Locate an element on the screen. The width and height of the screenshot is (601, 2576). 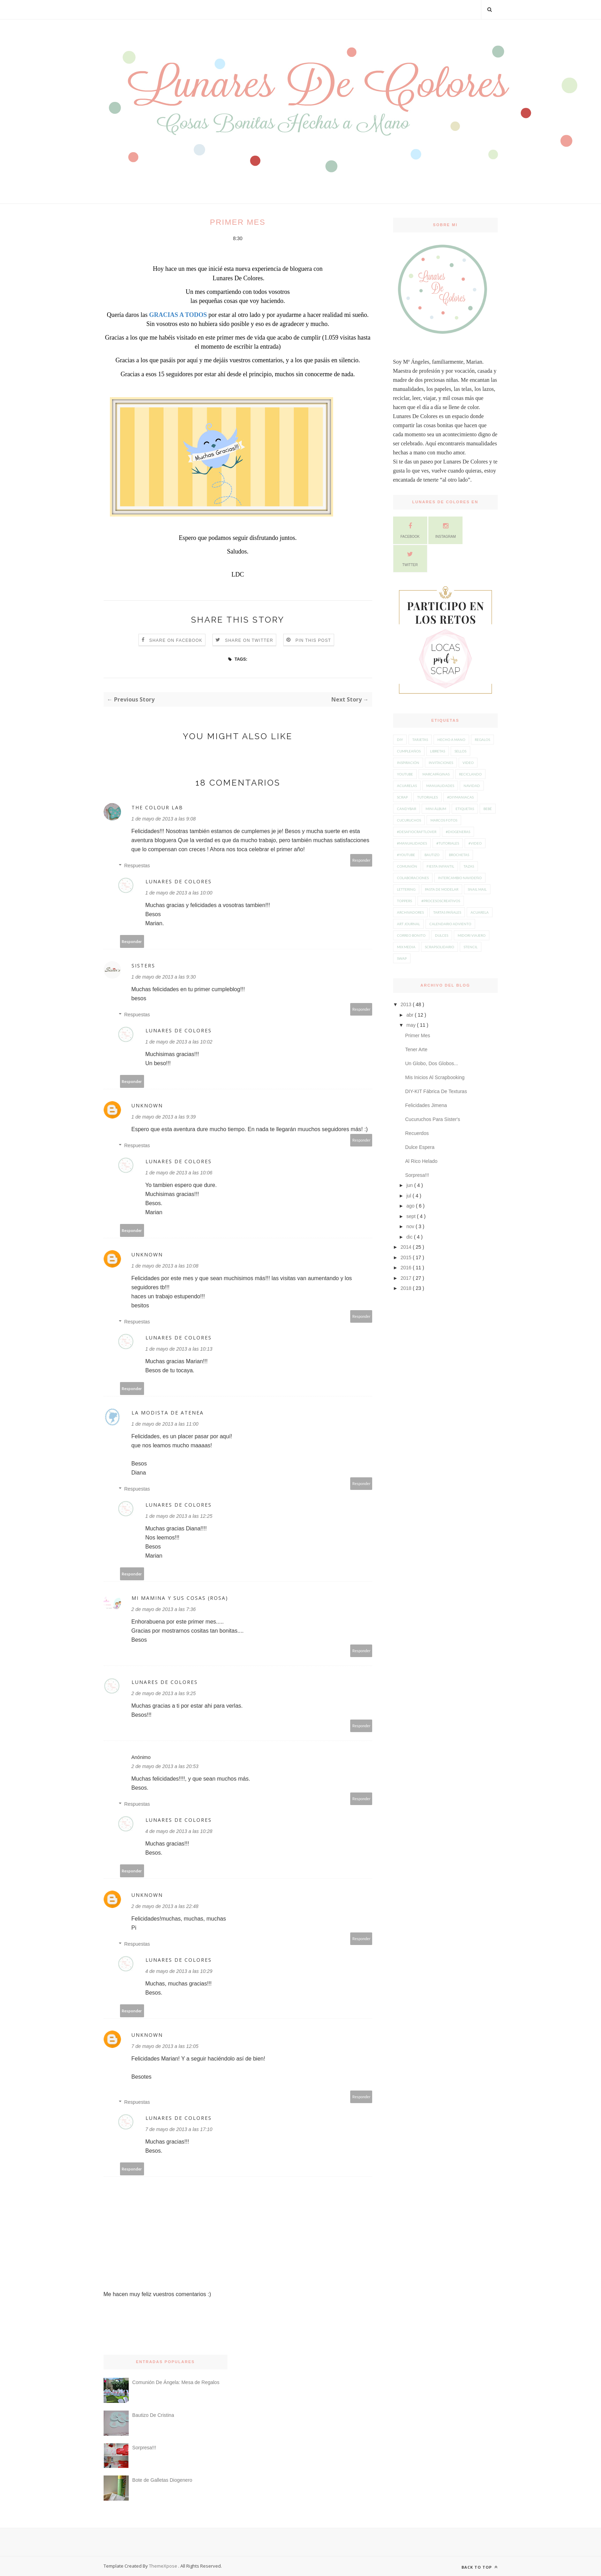
DIY-KIT Fábrica De Texturas is located at coordinates (436, 1091).